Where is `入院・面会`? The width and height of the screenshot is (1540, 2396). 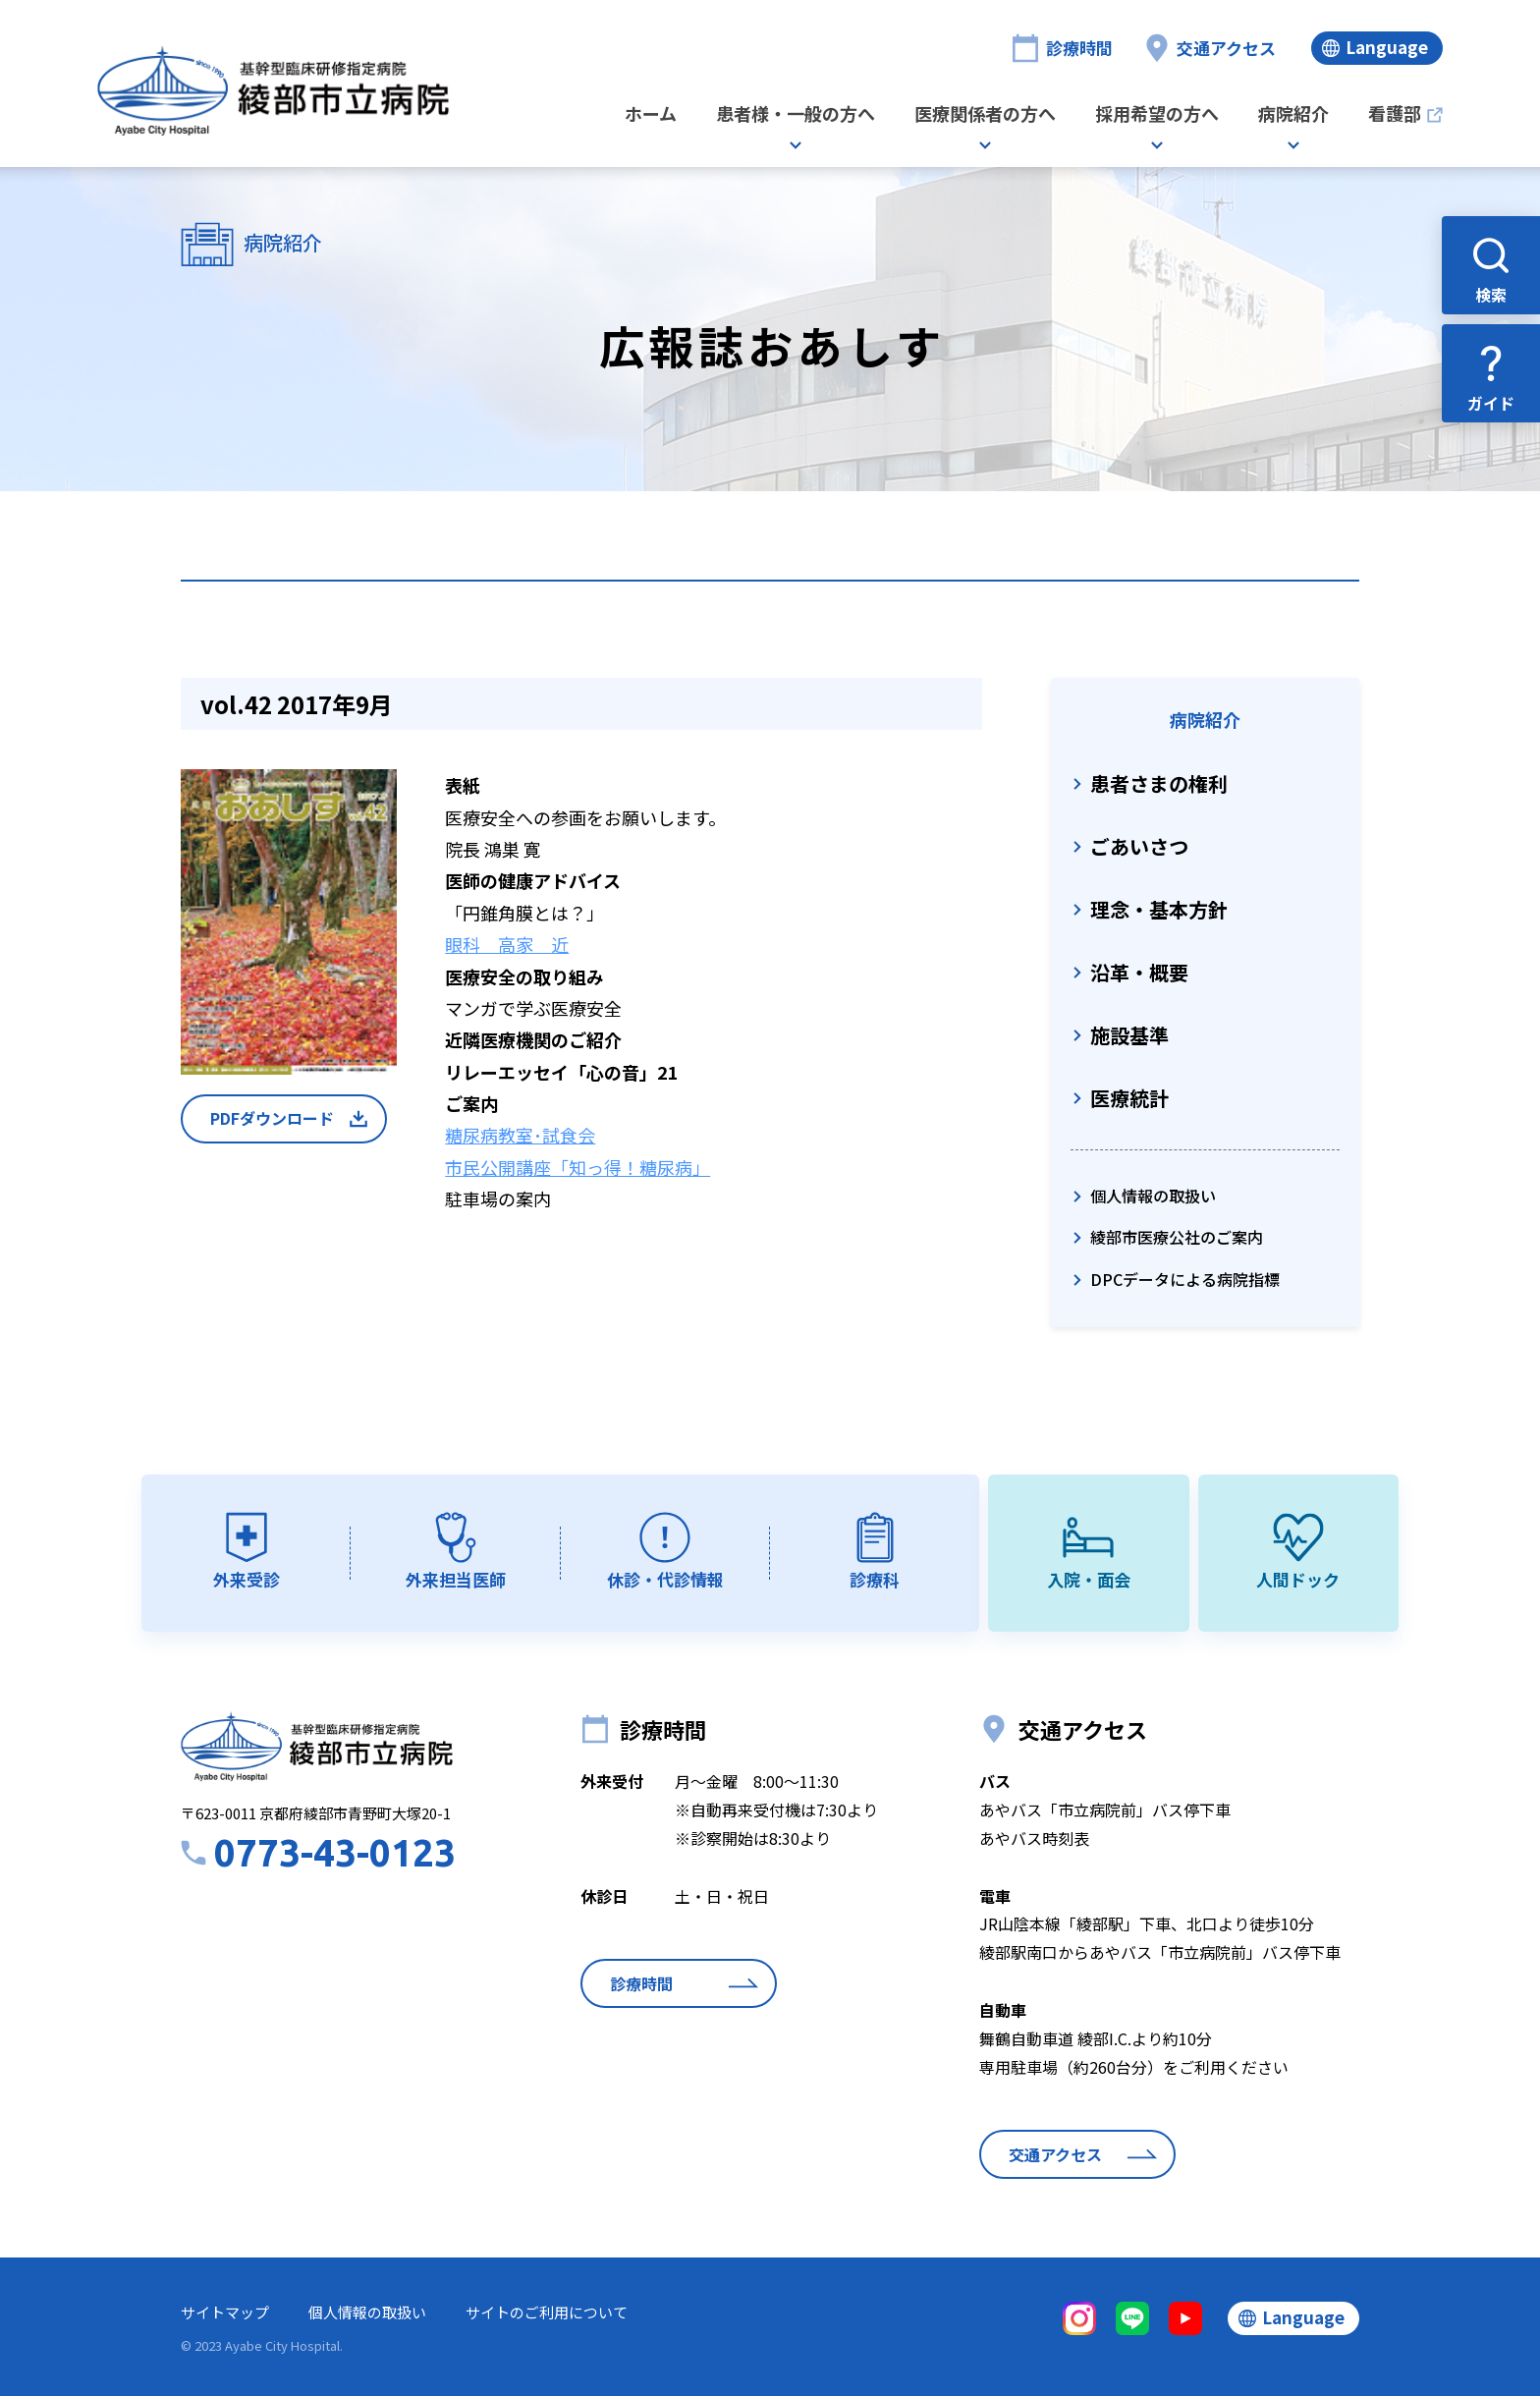
入院・面会 is located at coordinates (1088, 1579).